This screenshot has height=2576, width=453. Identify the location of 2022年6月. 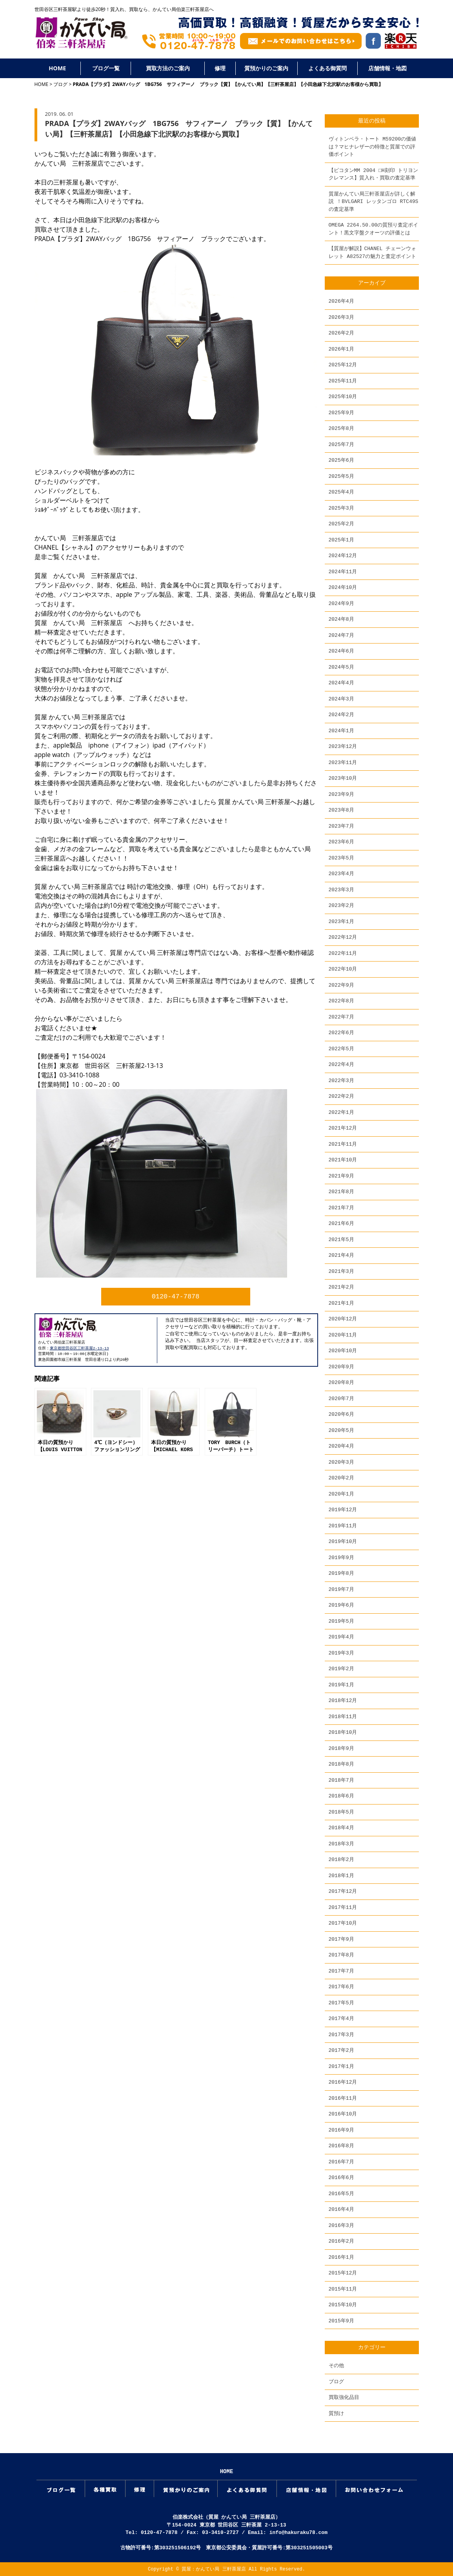
(341, 1032).